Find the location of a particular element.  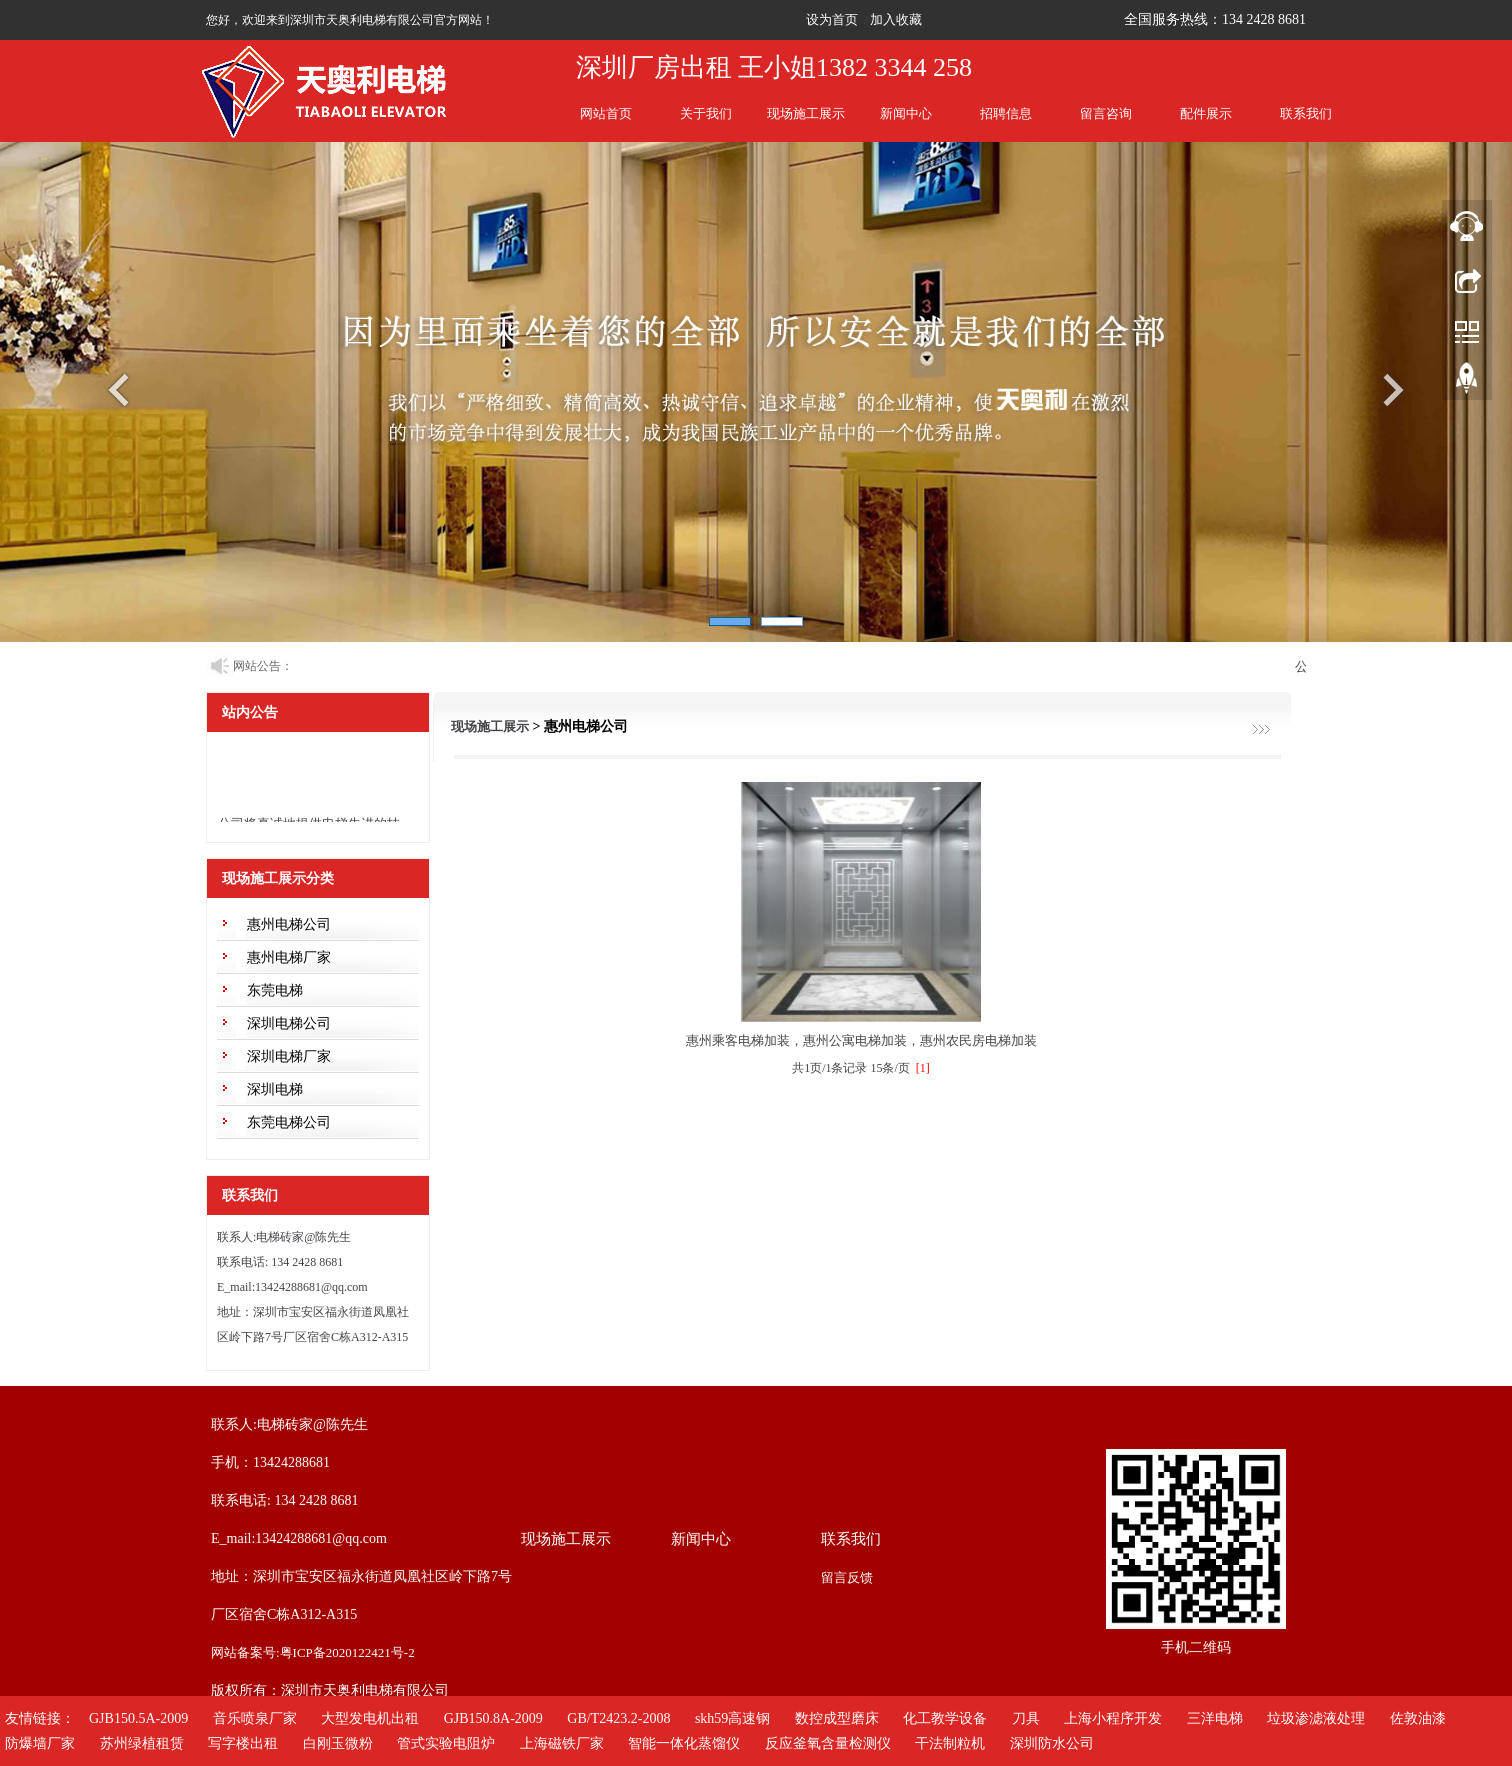

东莞电梯公司 is located at coordinates (289, 1122).